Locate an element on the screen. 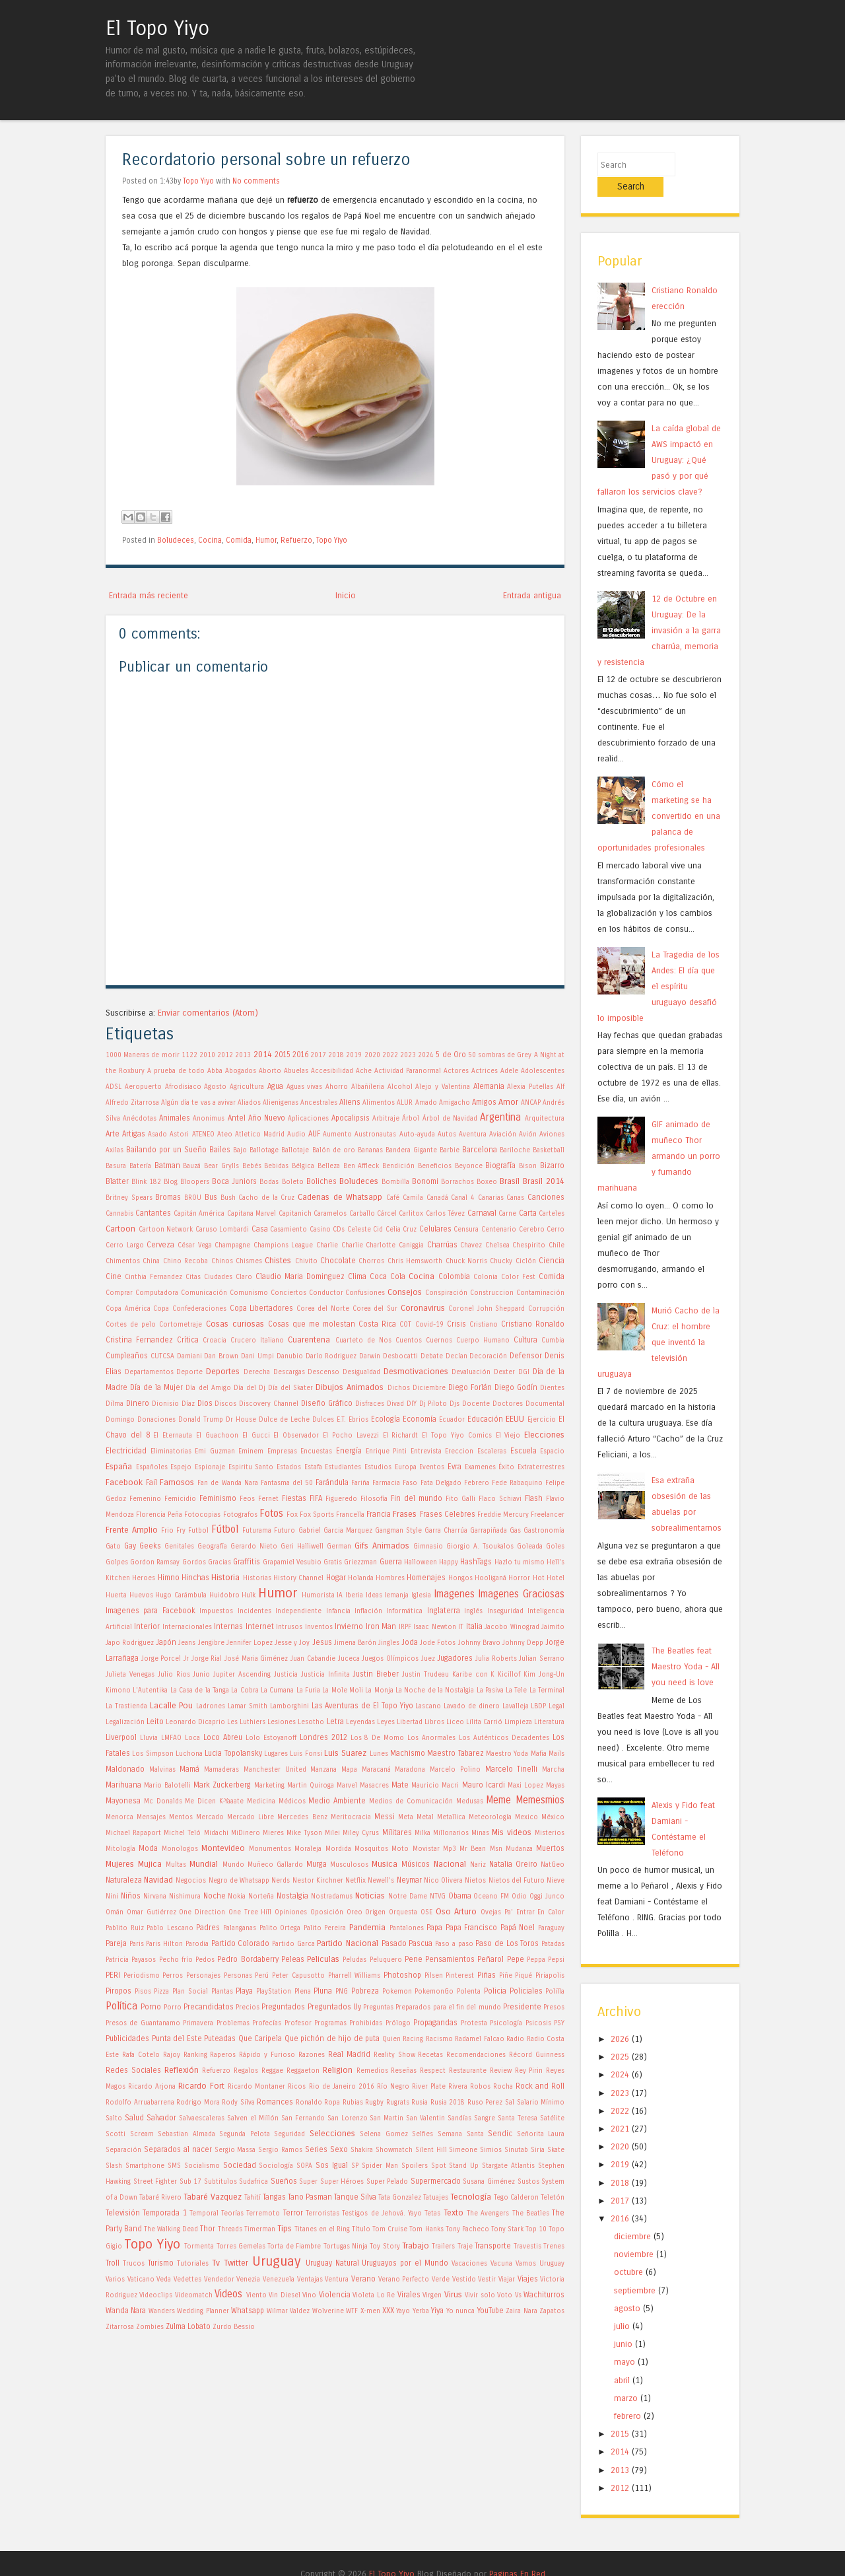  ANCAP is located at coordinates (531, 1103).